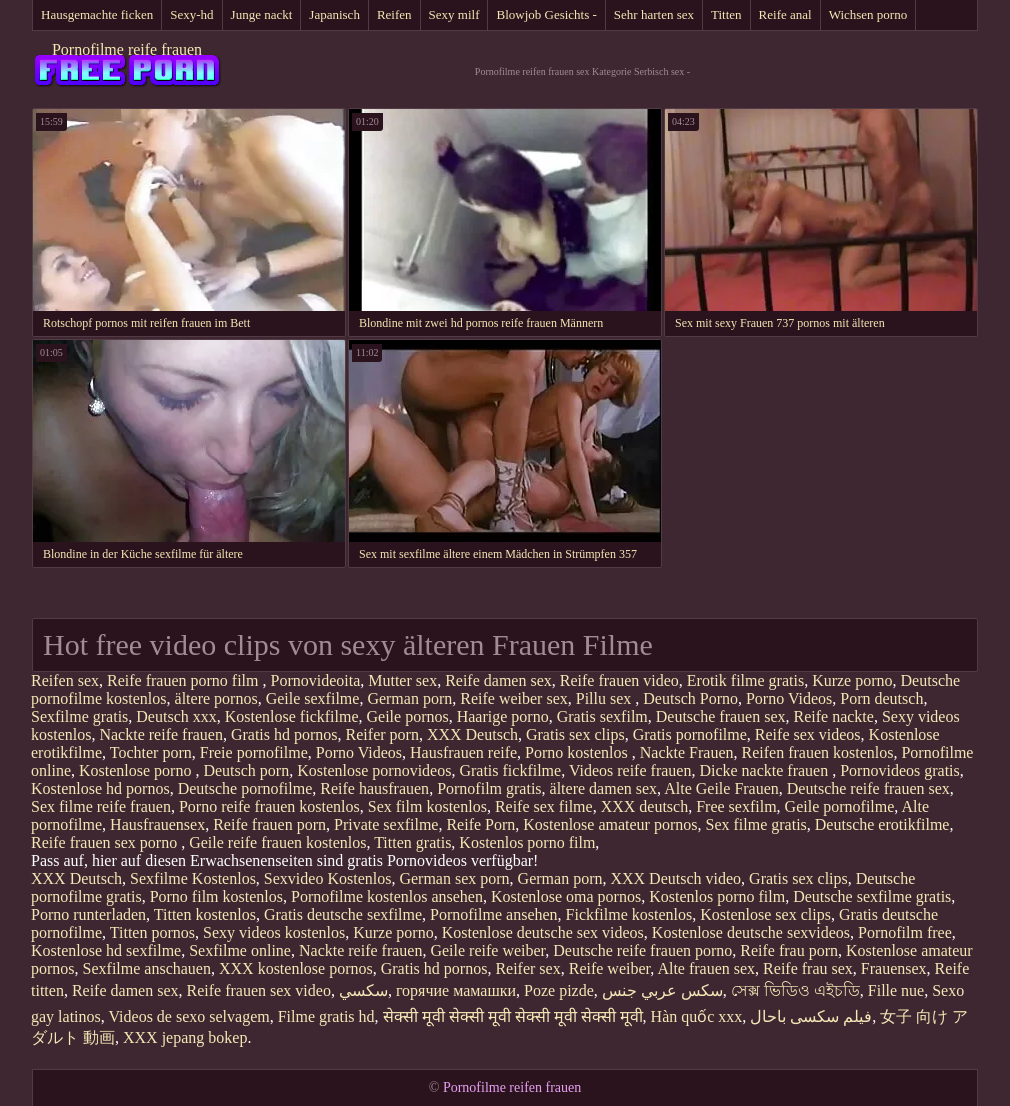 The height and width of the screenshot is (1106, 1010). I want to click on Pillu sex, so click(606, 698).